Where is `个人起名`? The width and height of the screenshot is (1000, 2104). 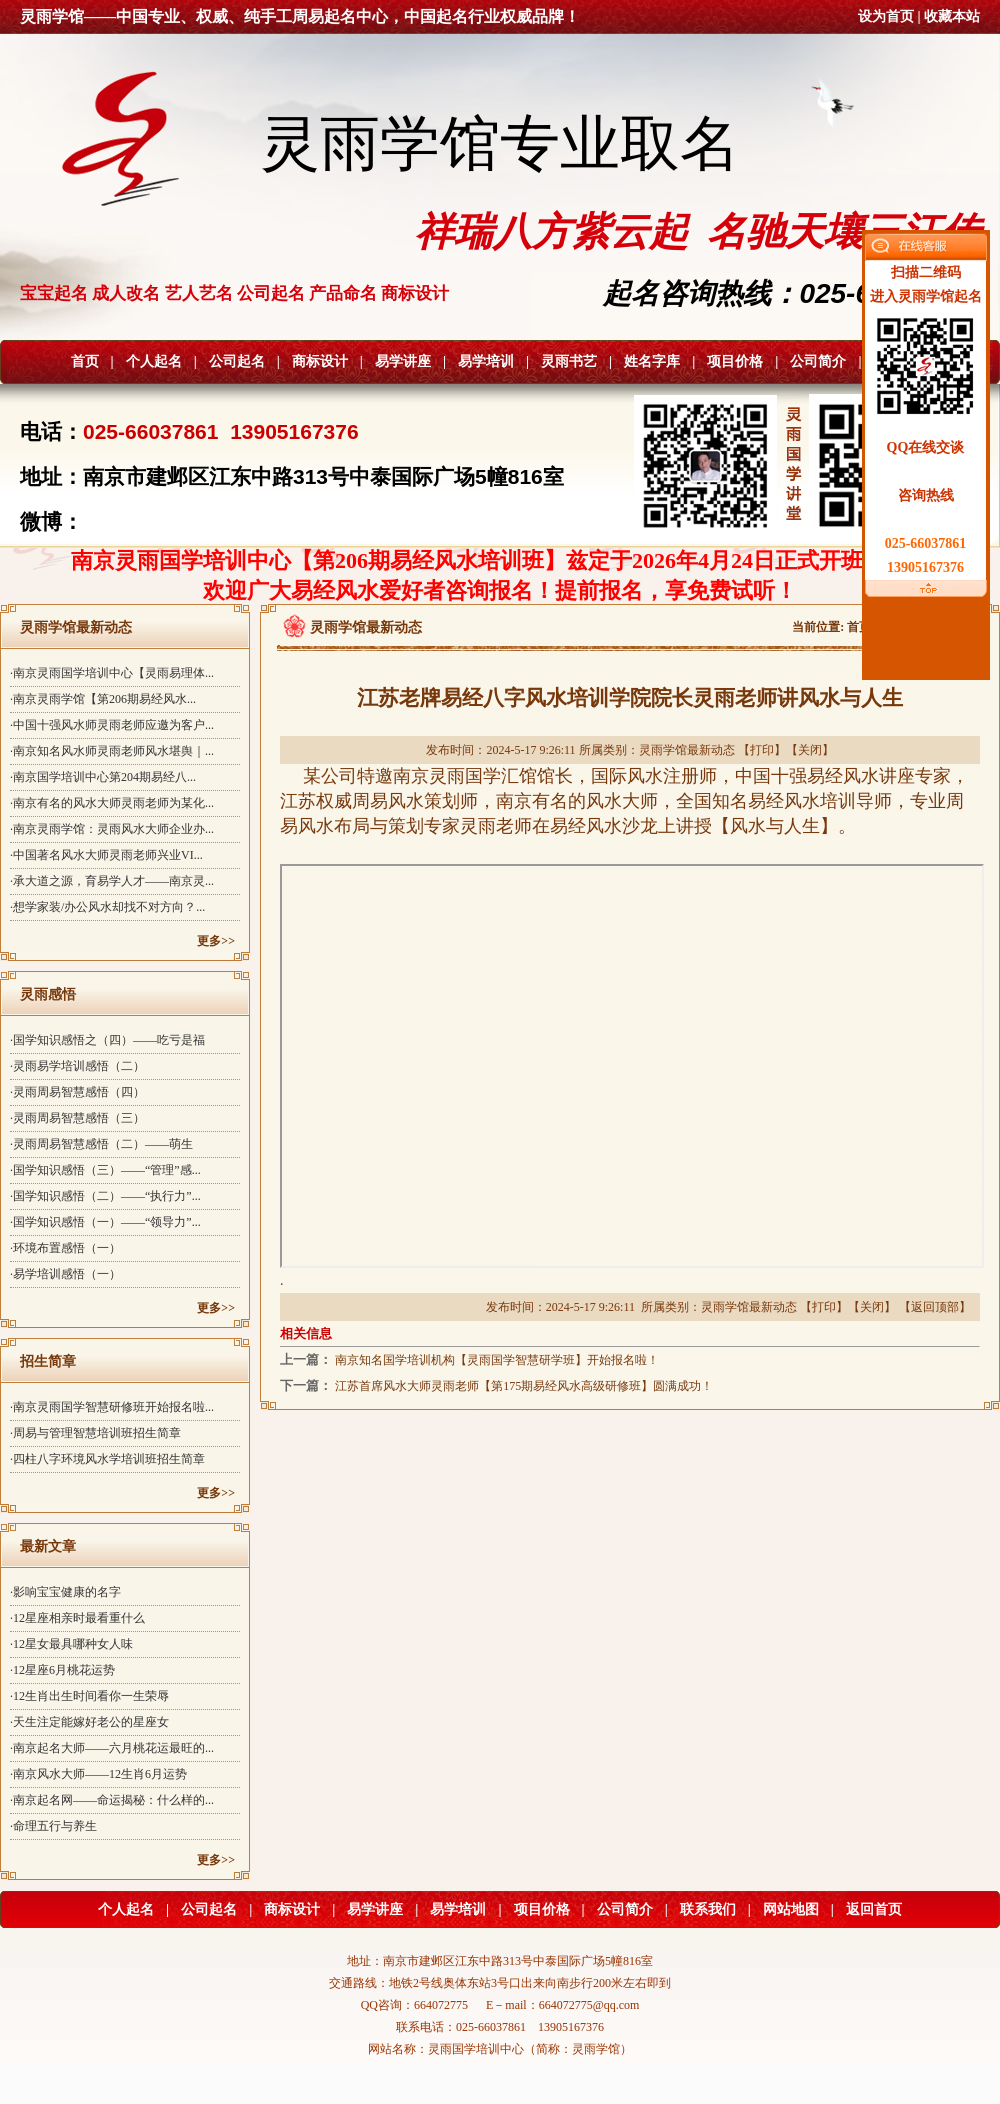 个人起名 is located at coordinates (154, 361).